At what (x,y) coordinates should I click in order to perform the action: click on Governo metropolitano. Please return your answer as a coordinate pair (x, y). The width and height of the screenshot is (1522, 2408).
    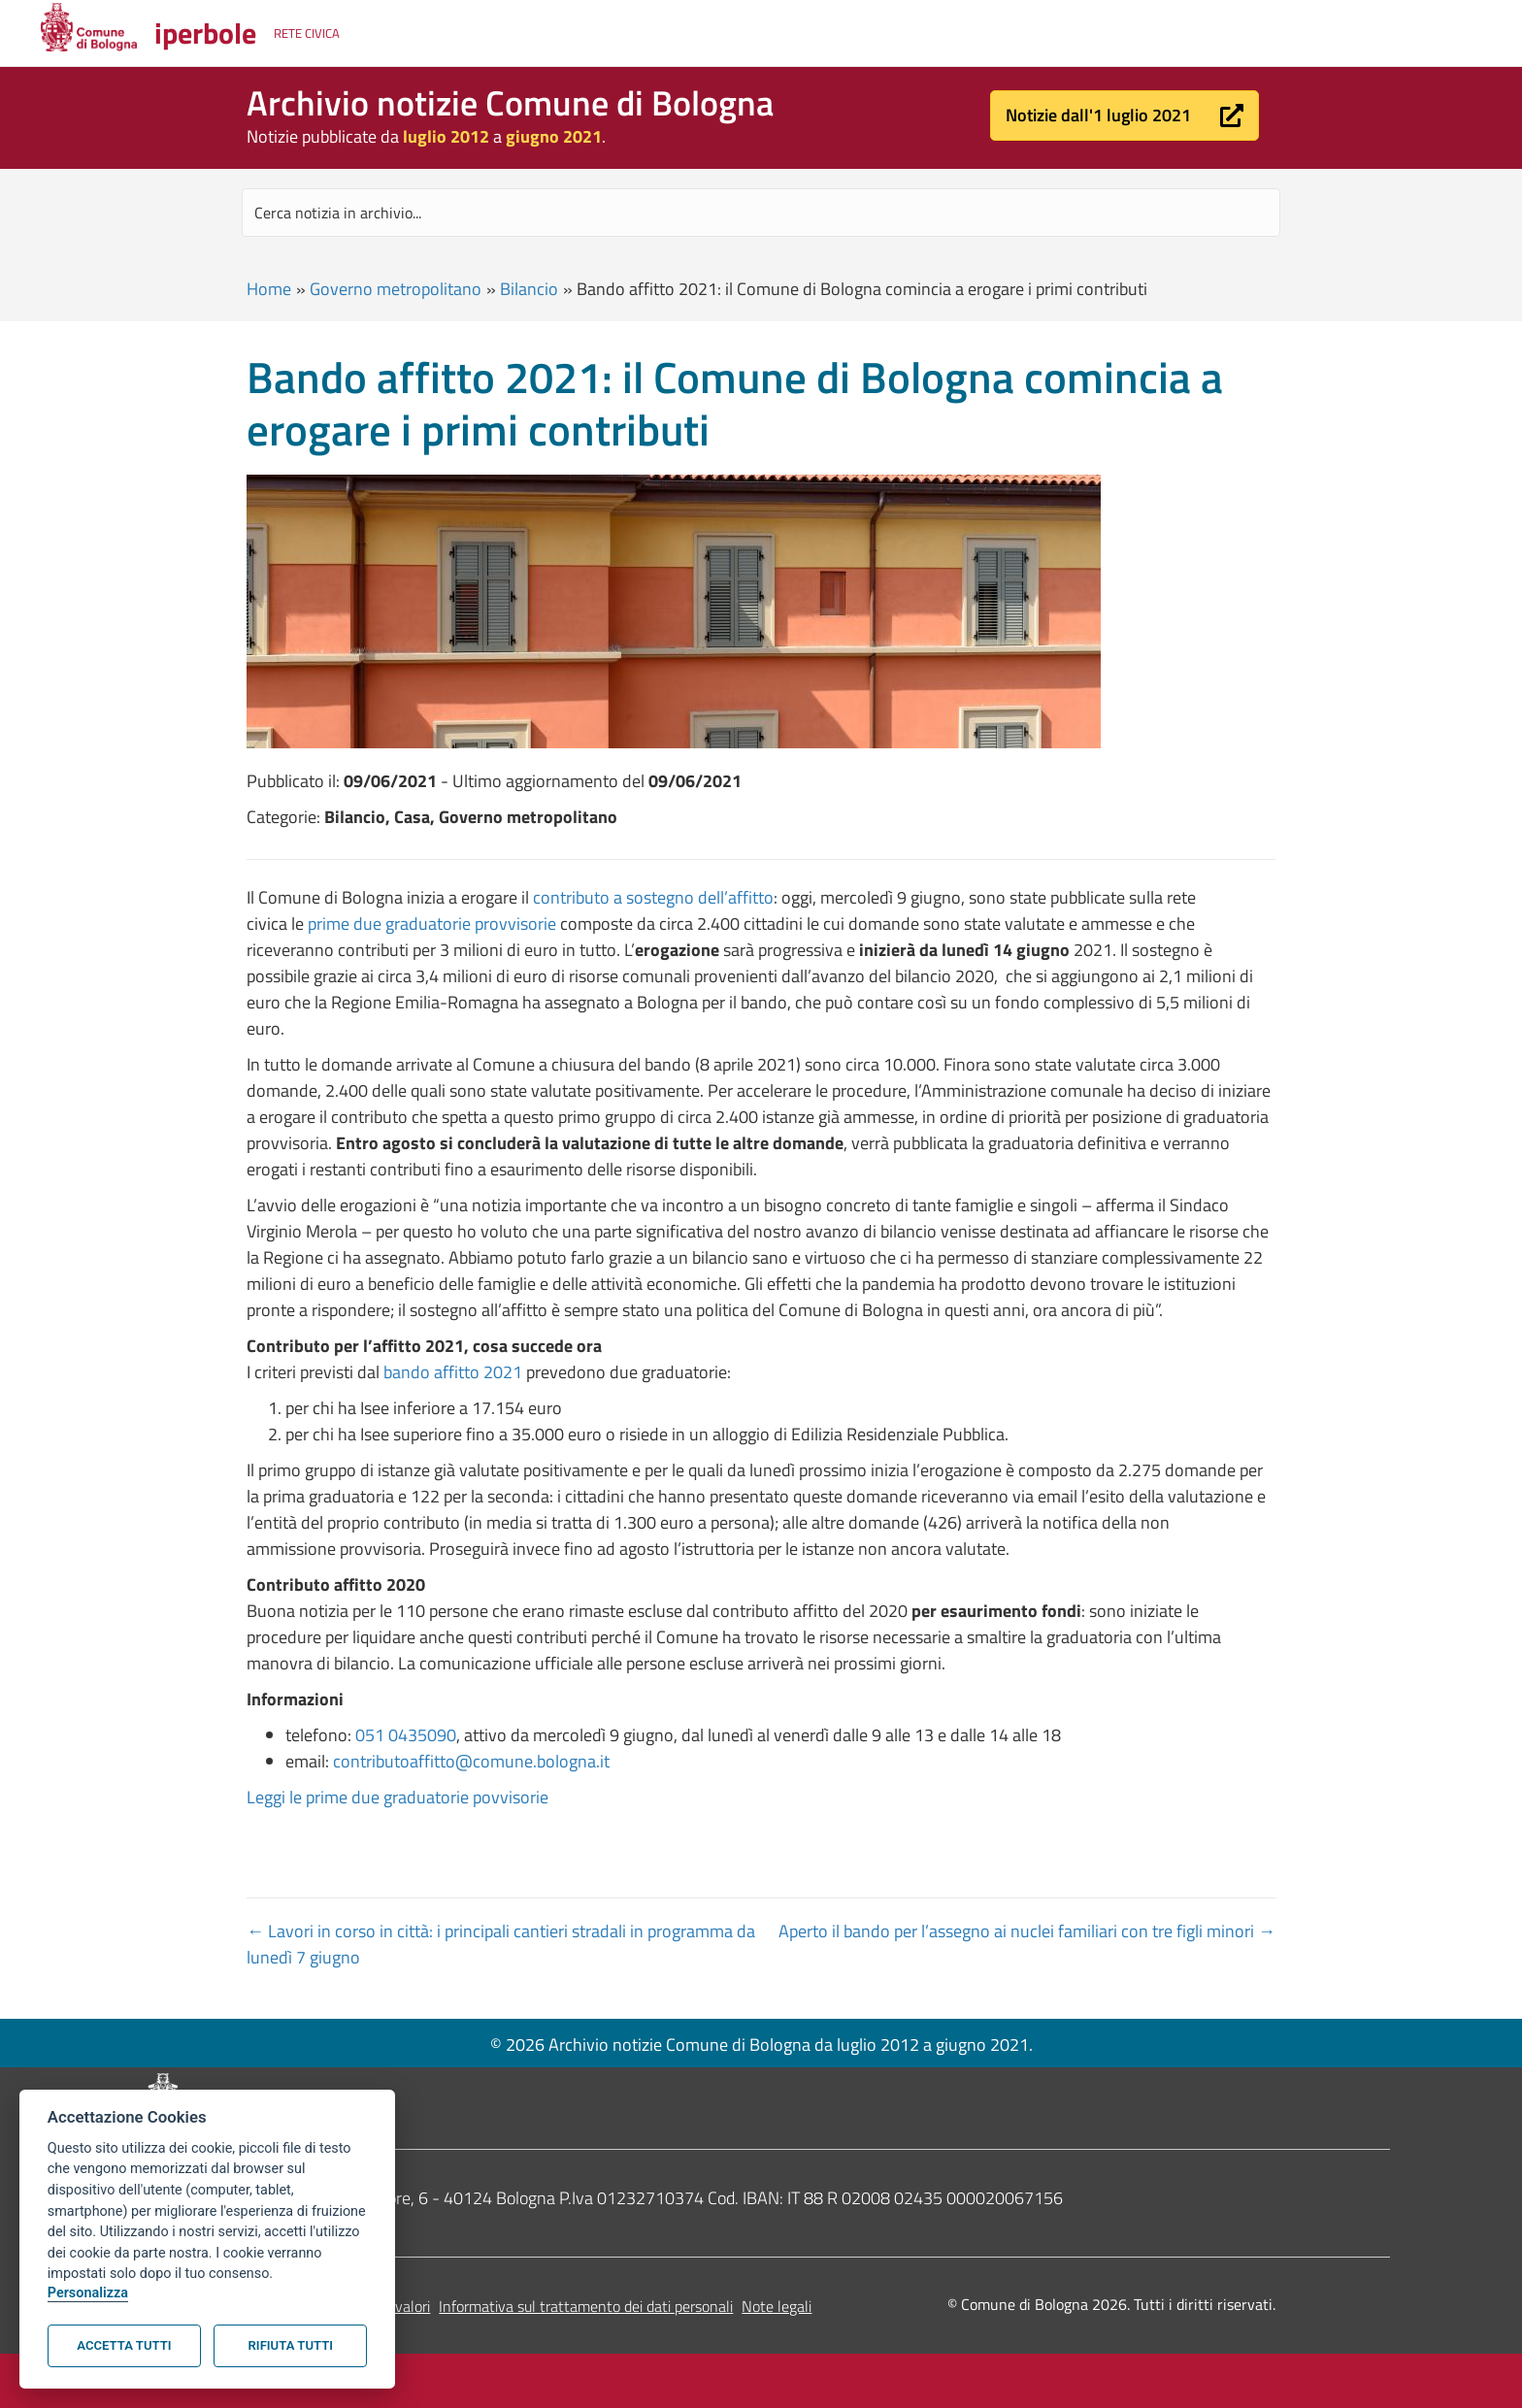
    Looking at the image, I should click on (395, 289).